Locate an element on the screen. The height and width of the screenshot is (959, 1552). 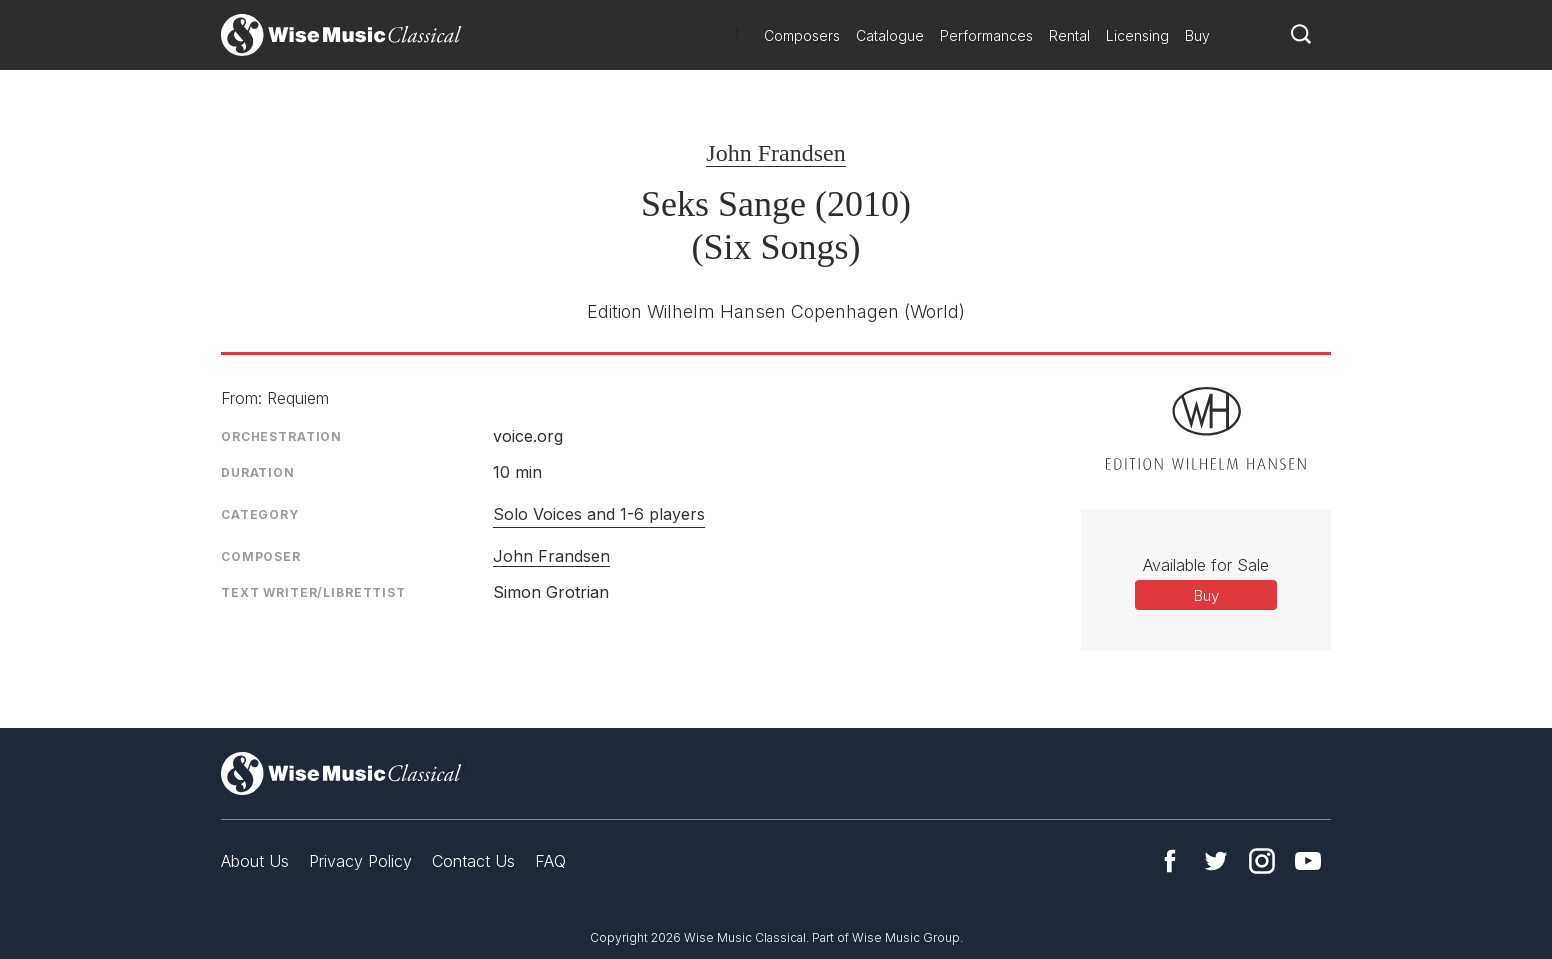
Category is located at coordinates (260, 514).